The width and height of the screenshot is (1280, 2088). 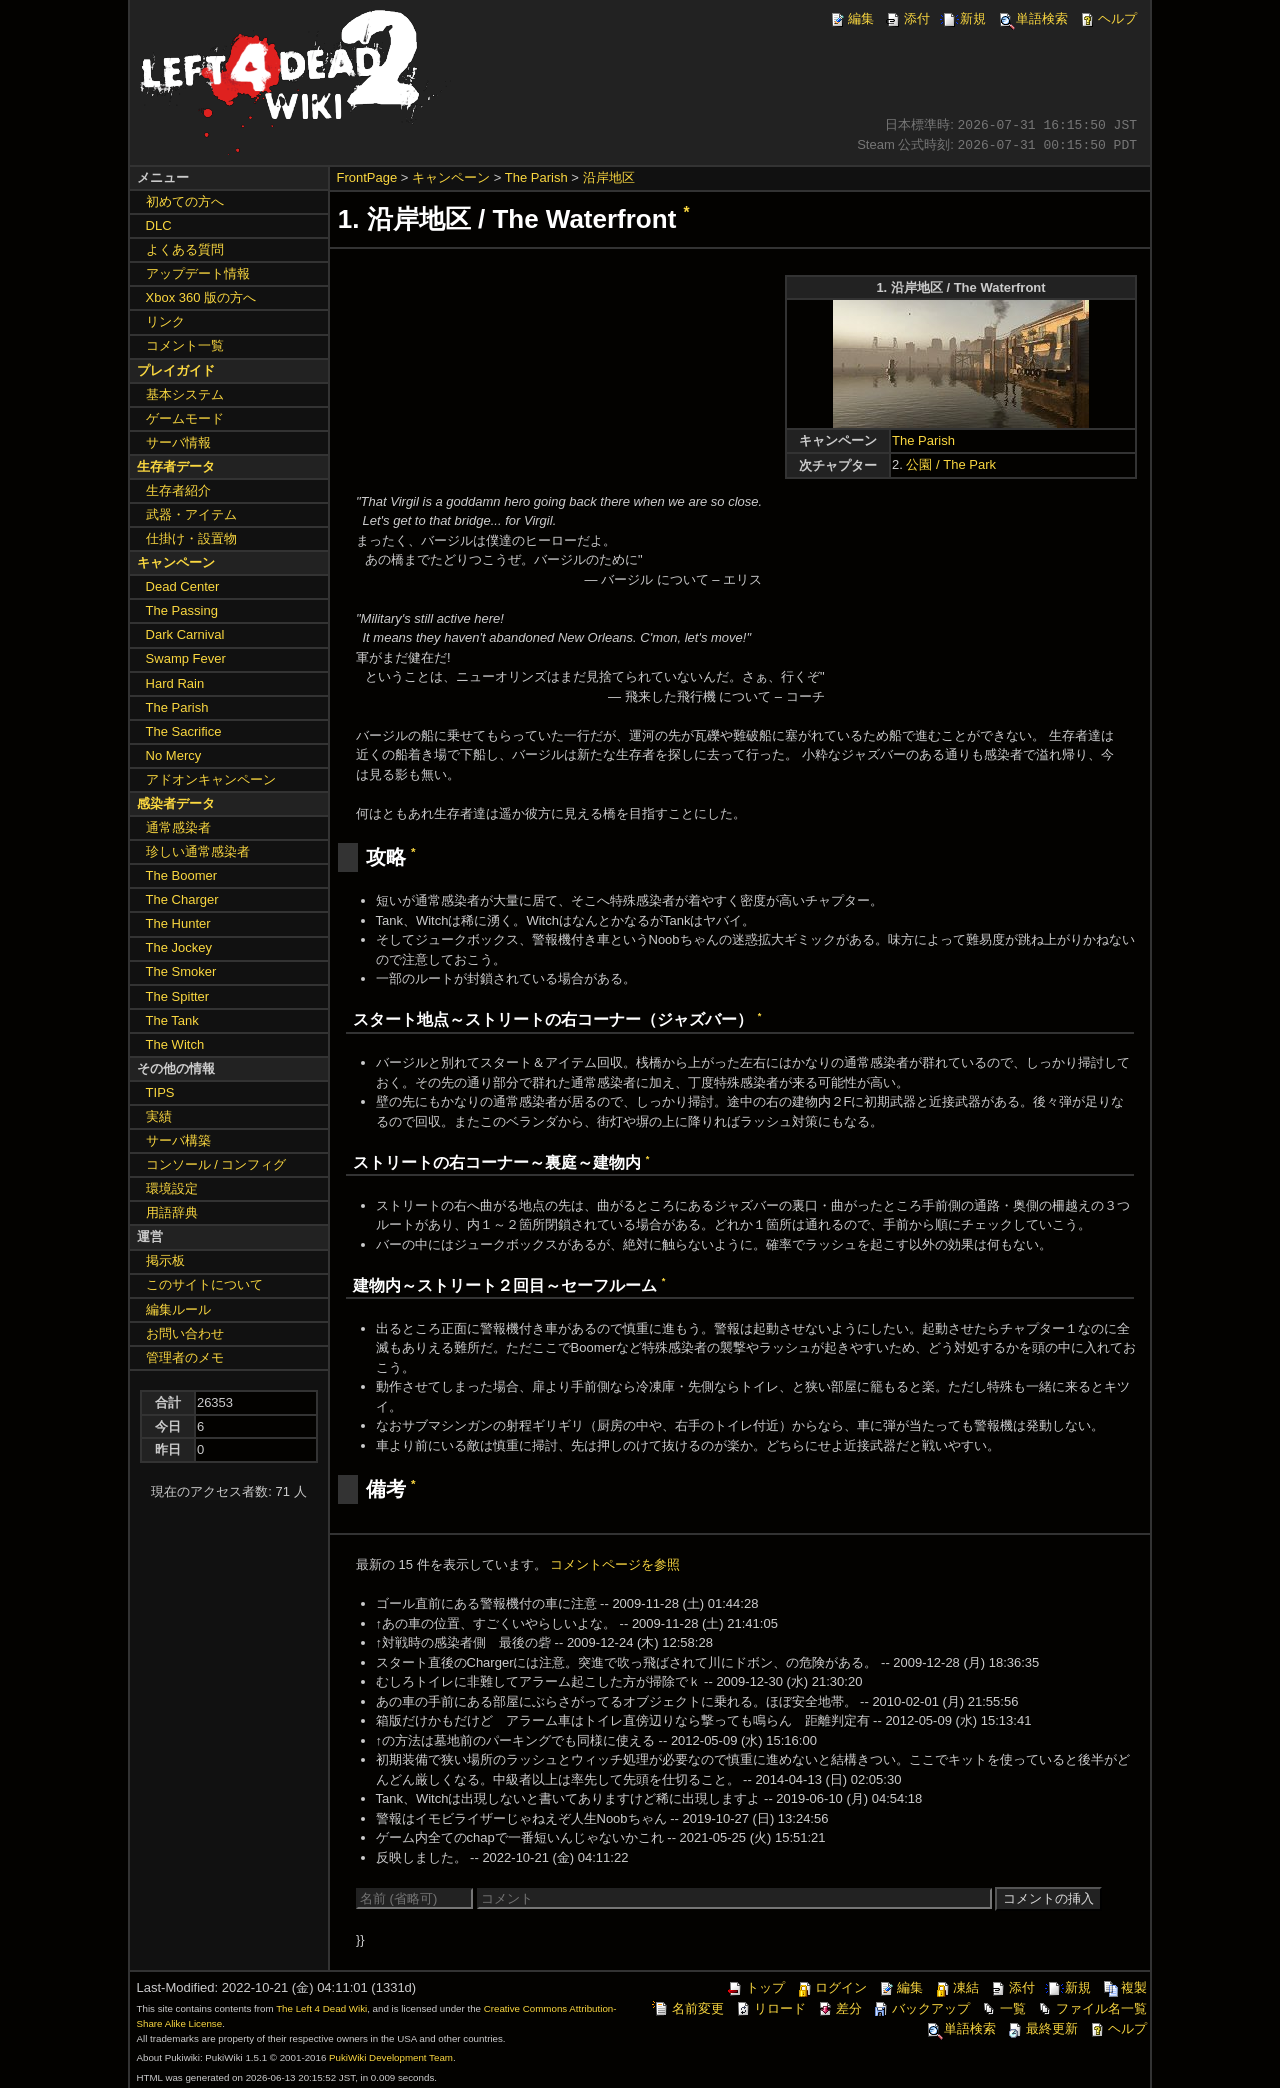 I want to click on 添付, so click(x=907, y=18).